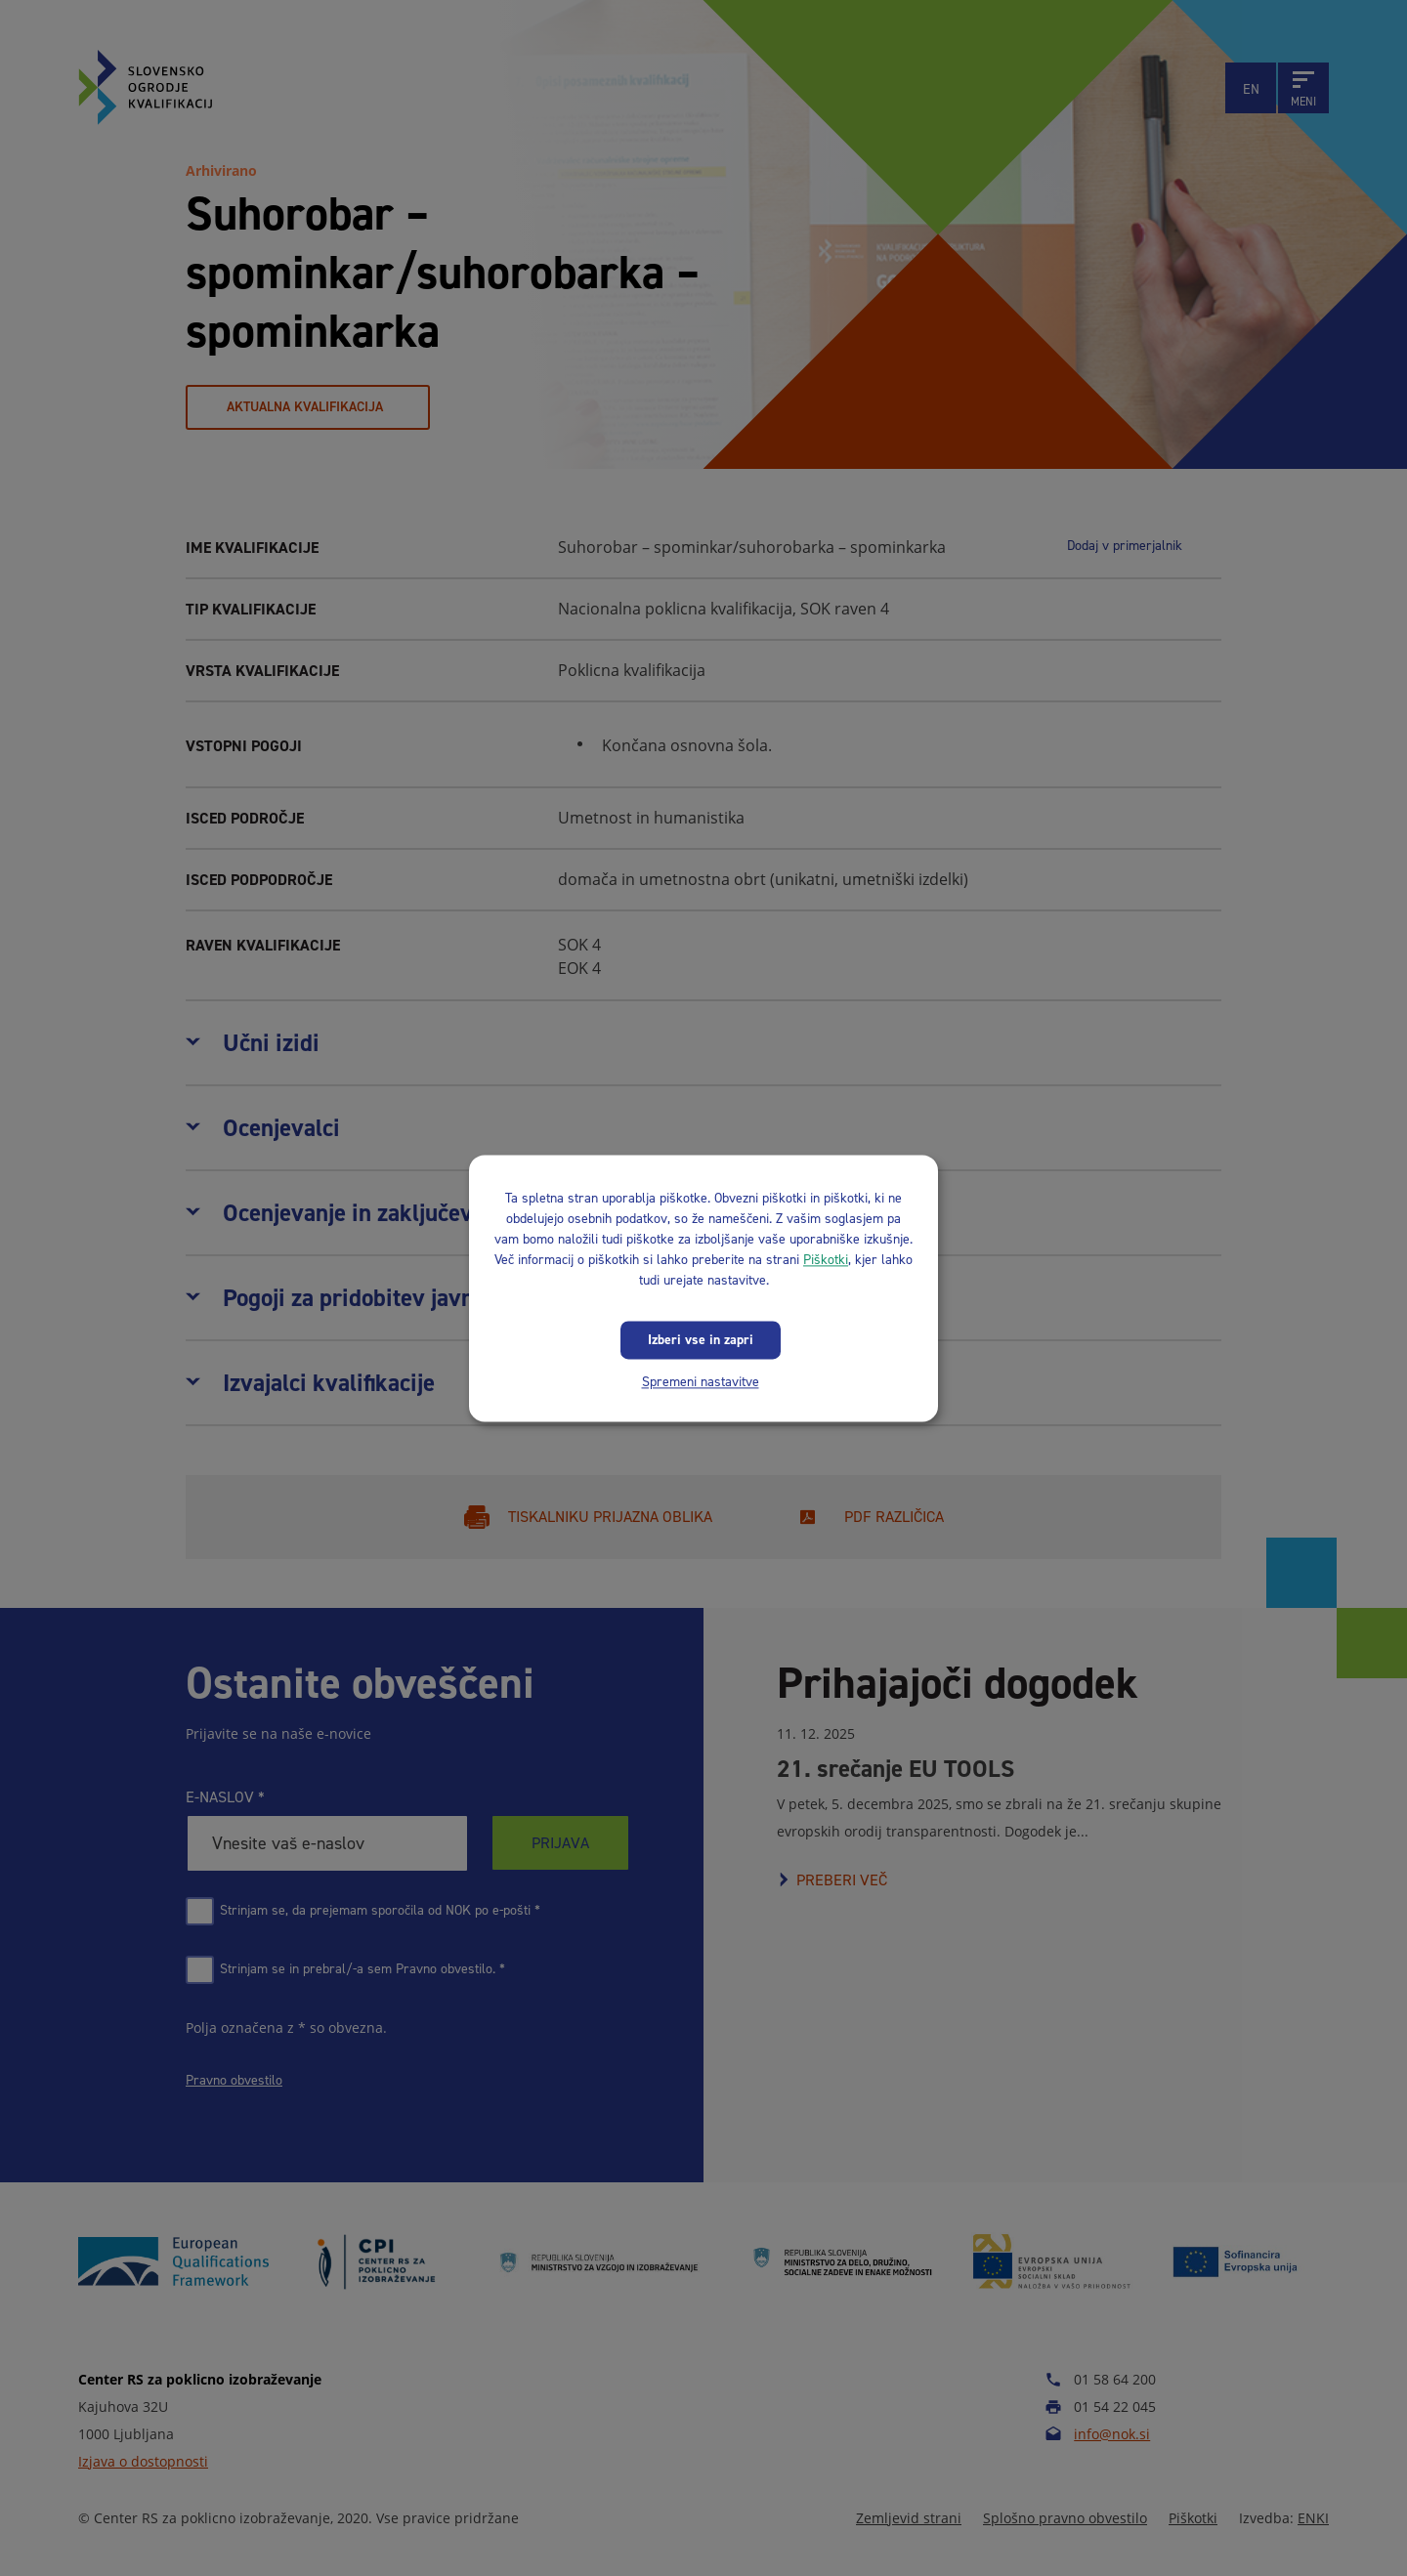 The image size is (1407, 2576). Describe the element at coordinates (700, 1339) in the screenshot. I see `Izberi vse in zapri` at that location.